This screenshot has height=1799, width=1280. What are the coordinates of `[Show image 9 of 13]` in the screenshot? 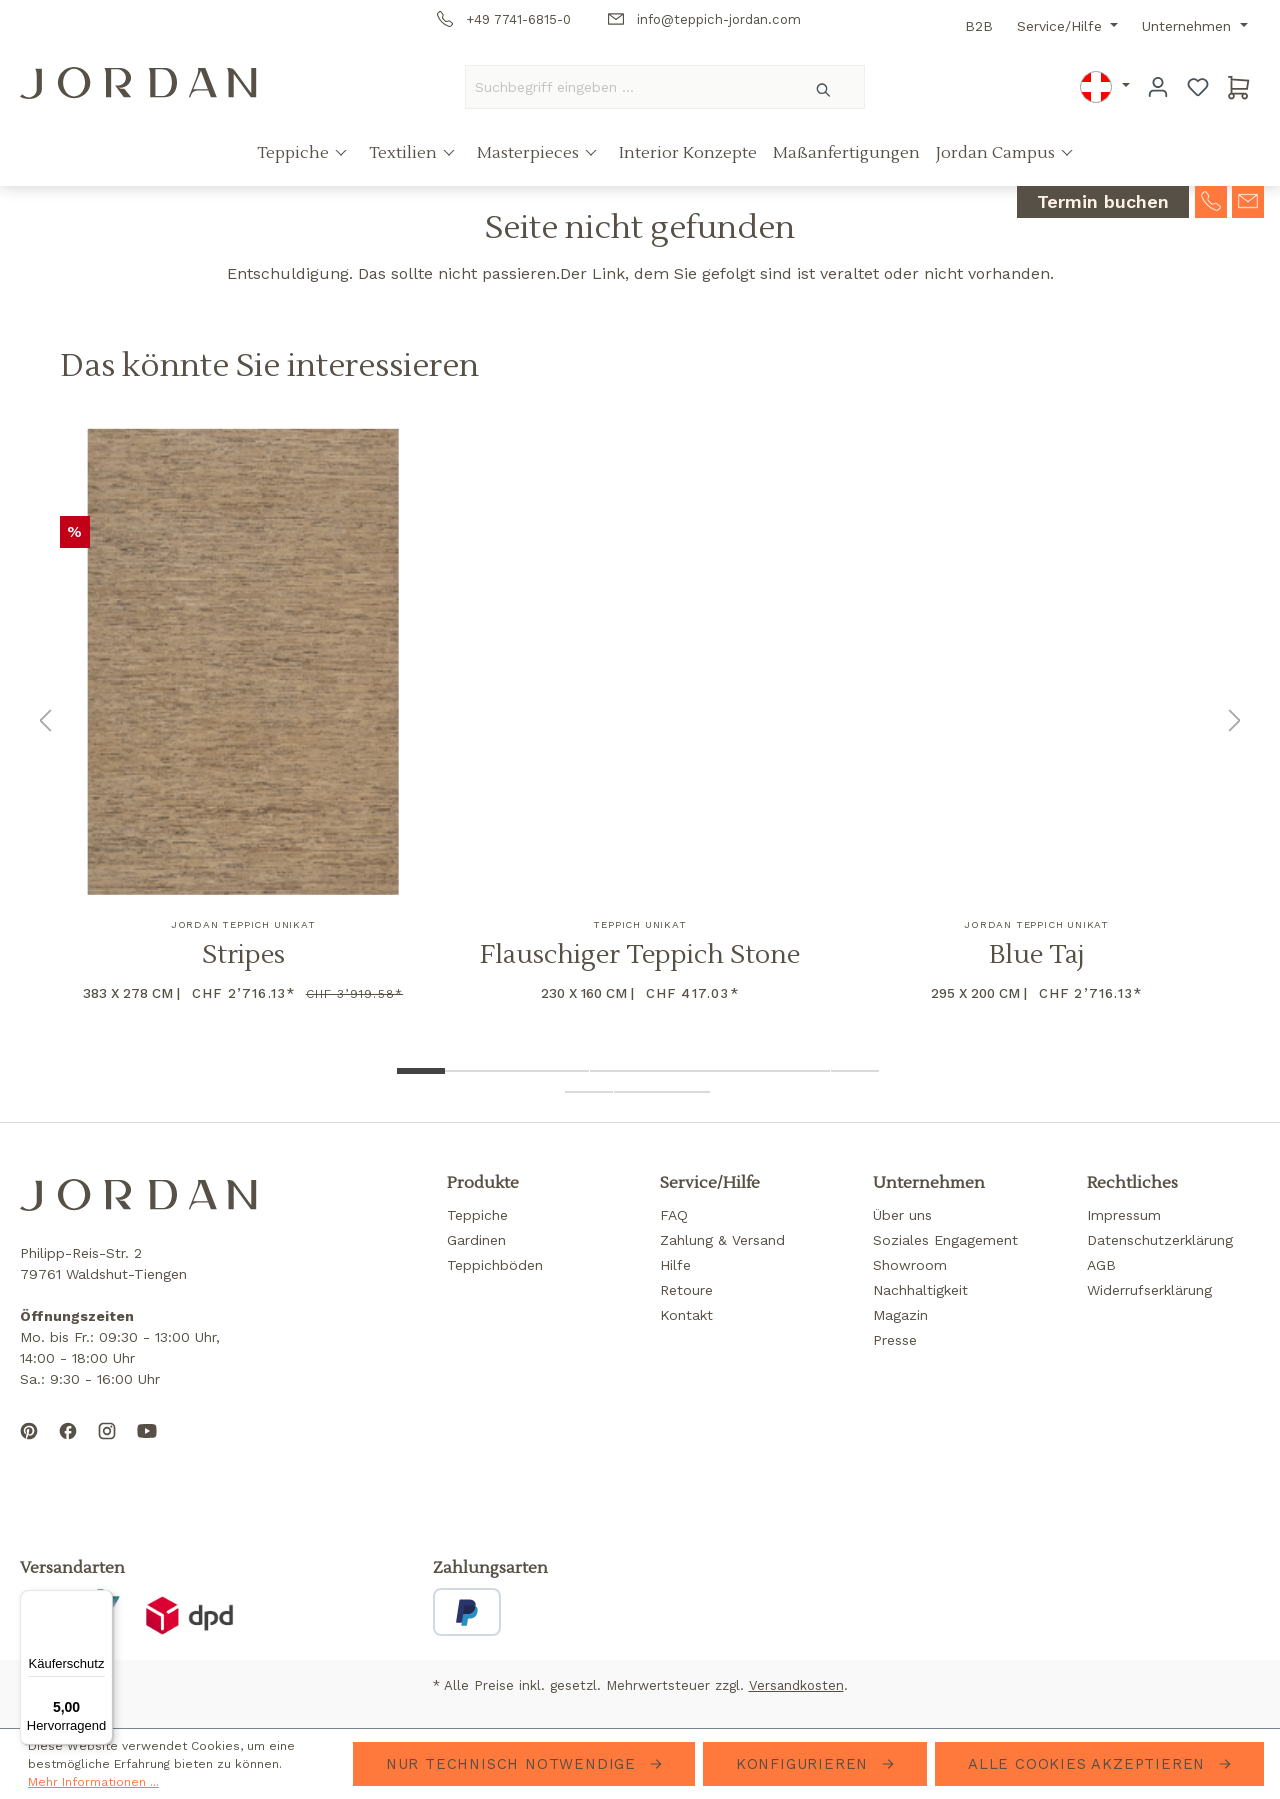 It's located at (806, 1071).